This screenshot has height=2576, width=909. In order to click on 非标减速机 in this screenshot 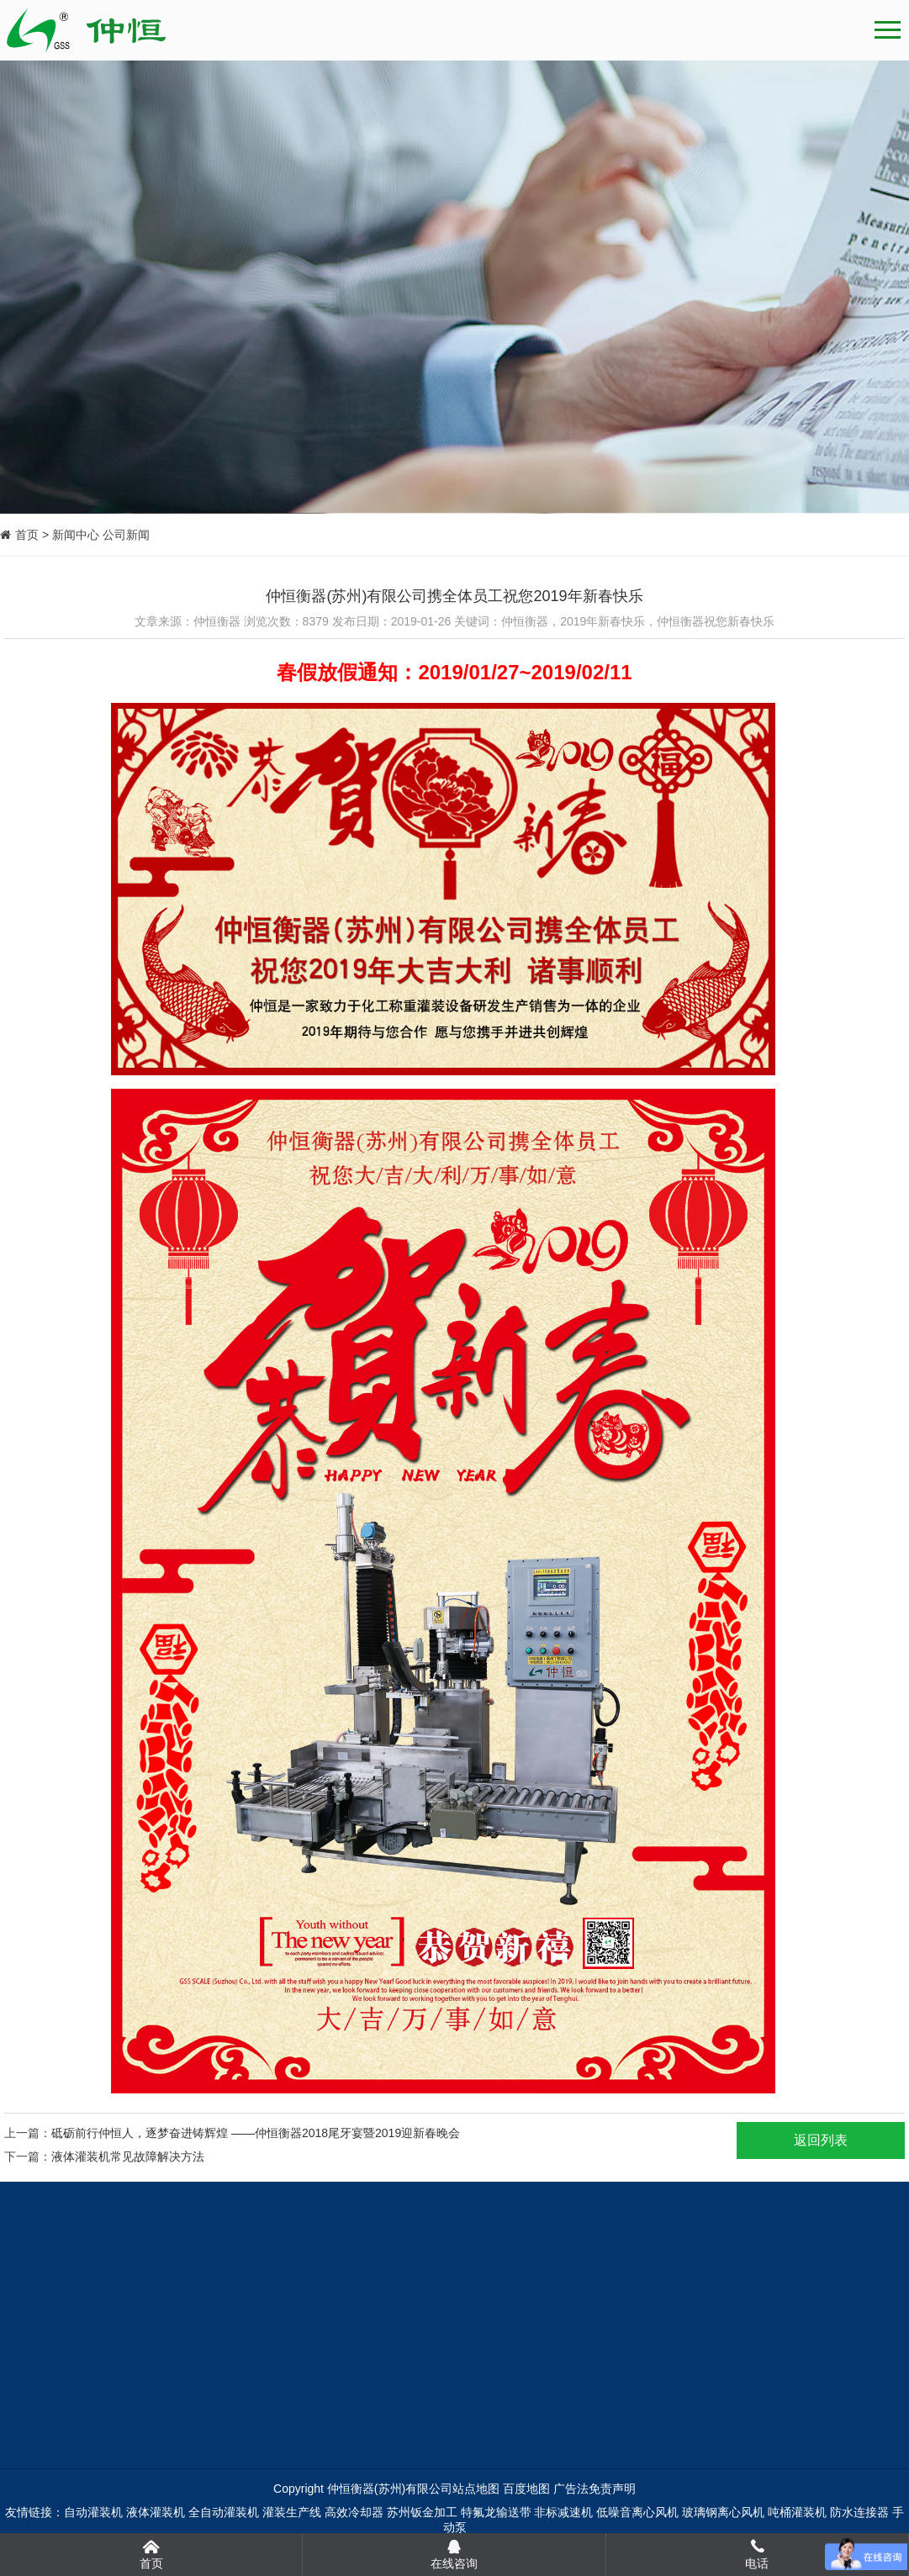, I will do `click(563, 2512)`.